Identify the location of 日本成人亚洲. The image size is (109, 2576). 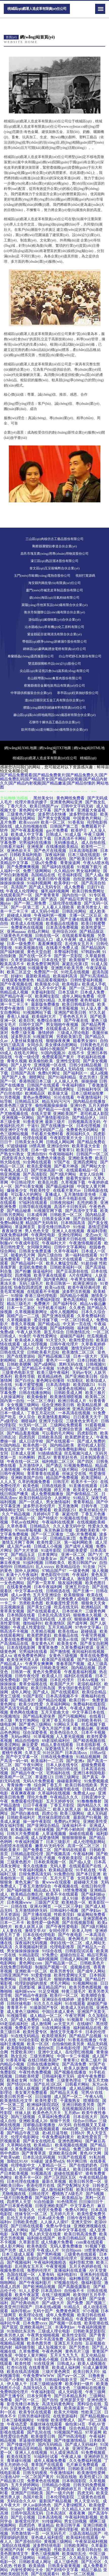
(23, 1453).